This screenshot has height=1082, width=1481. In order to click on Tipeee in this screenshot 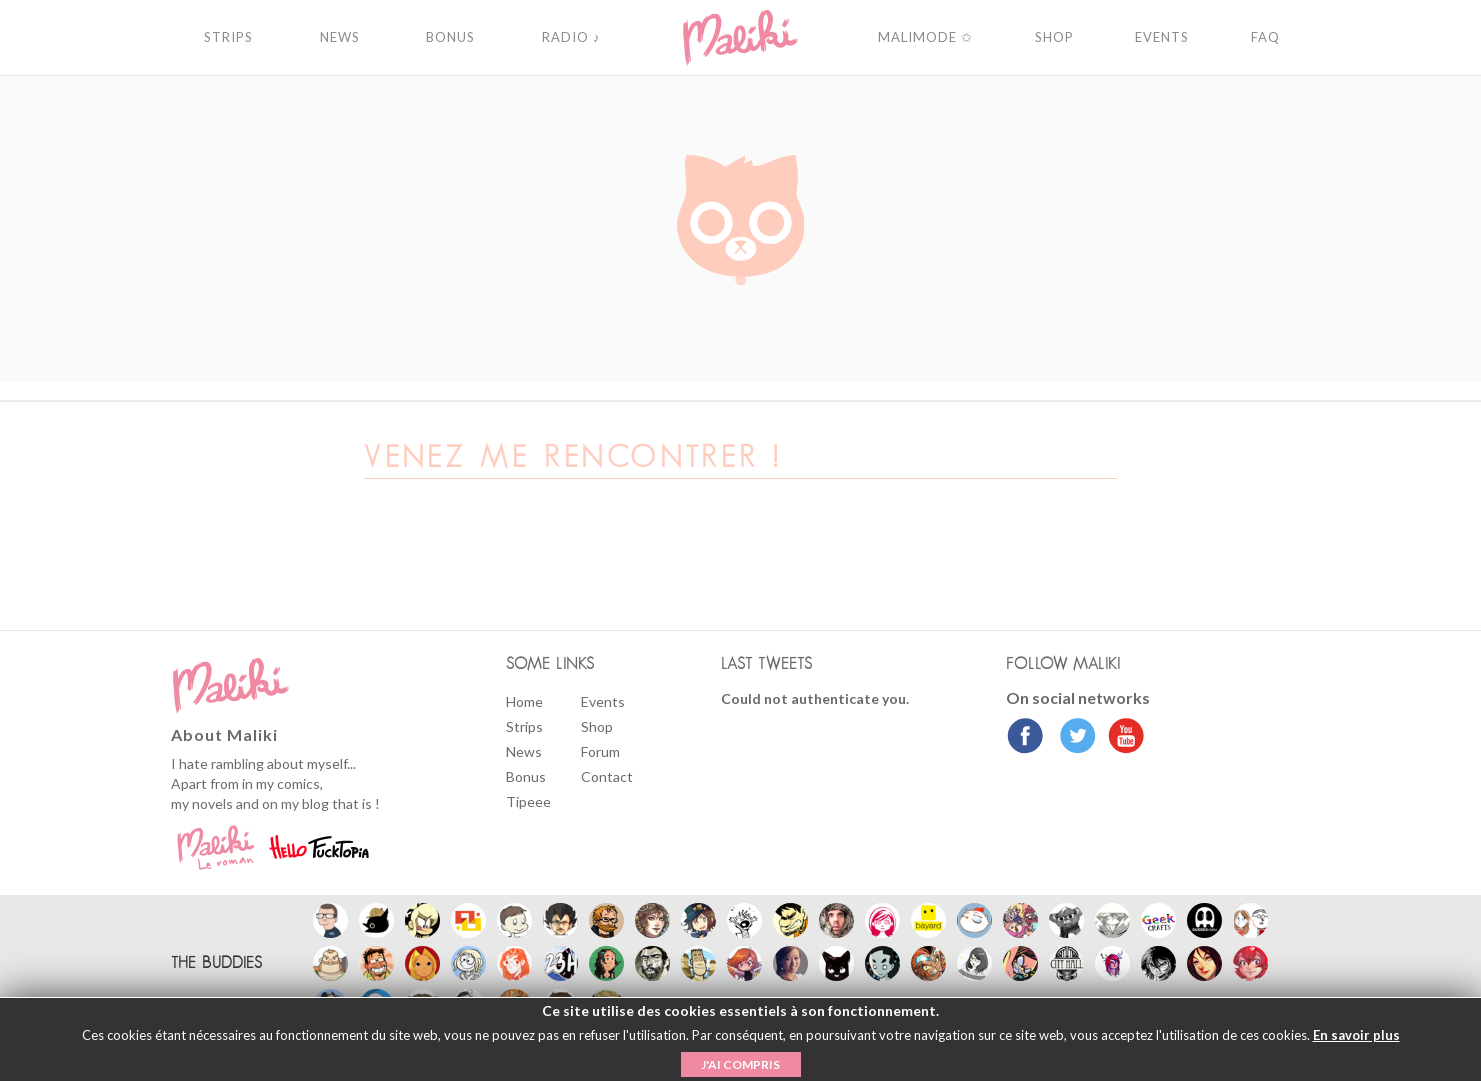, I will do `click(528, 801)`.